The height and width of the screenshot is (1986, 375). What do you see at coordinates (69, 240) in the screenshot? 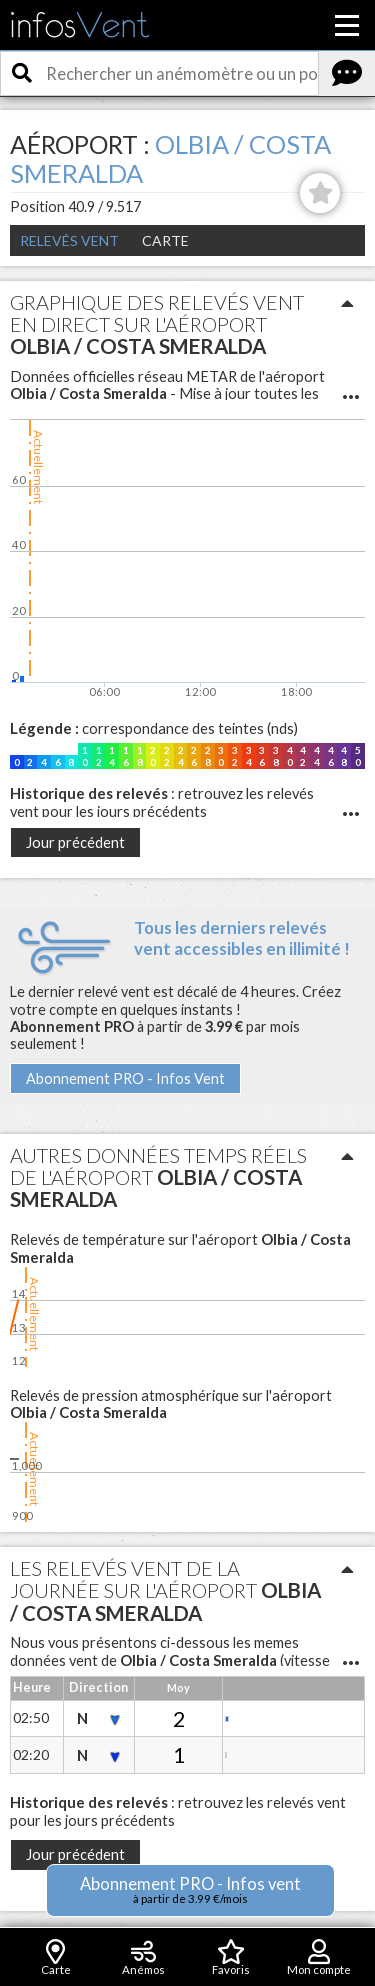
I see `Relevés Vent` at bounding box center [69, 240].